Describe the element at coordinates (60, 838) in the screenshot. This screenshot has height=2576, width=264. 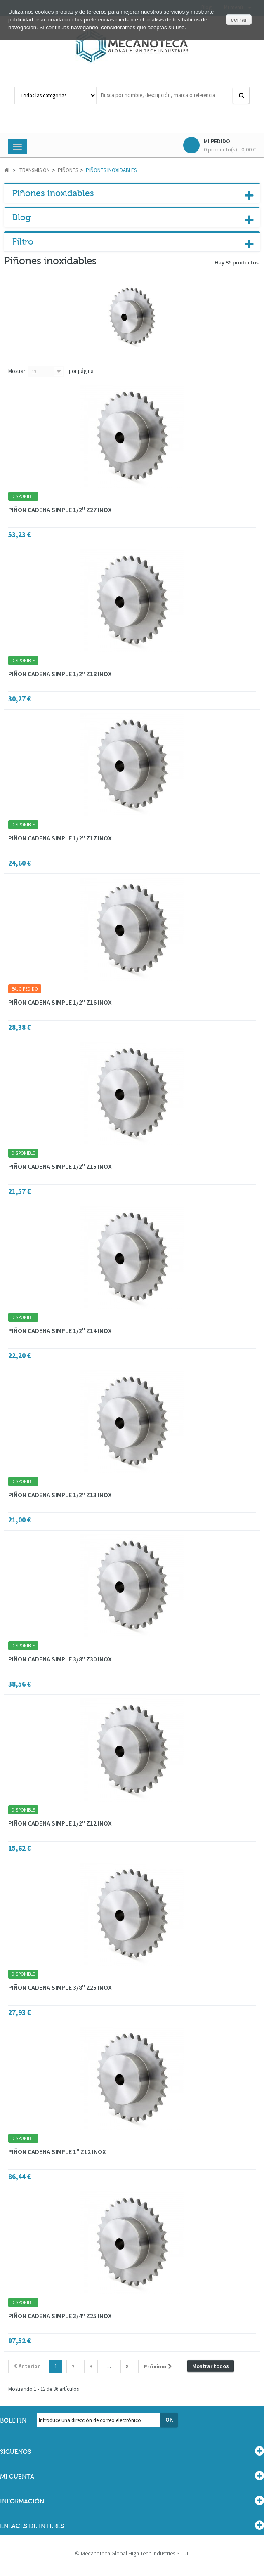
I see `PIÑON CADENA SIMPLE 1/2" Z17 INOX` at that location.